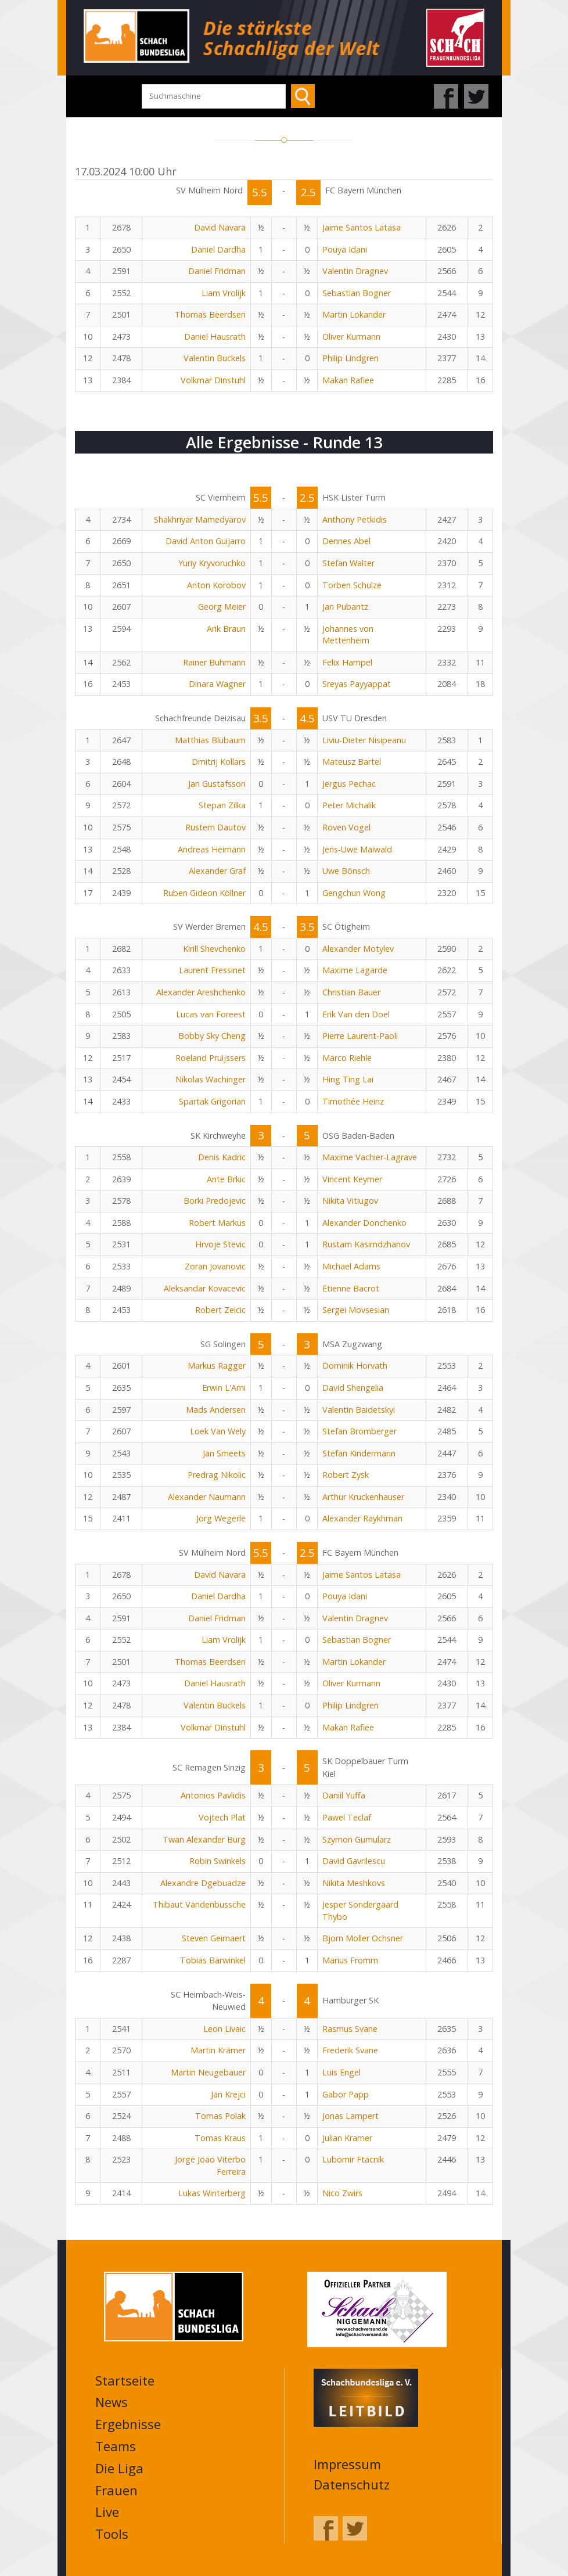 The image size is (568, 2576). Describe the element at coordinates (217, 783) in the screenshot. I see `Jan Gustafsson` at that location.